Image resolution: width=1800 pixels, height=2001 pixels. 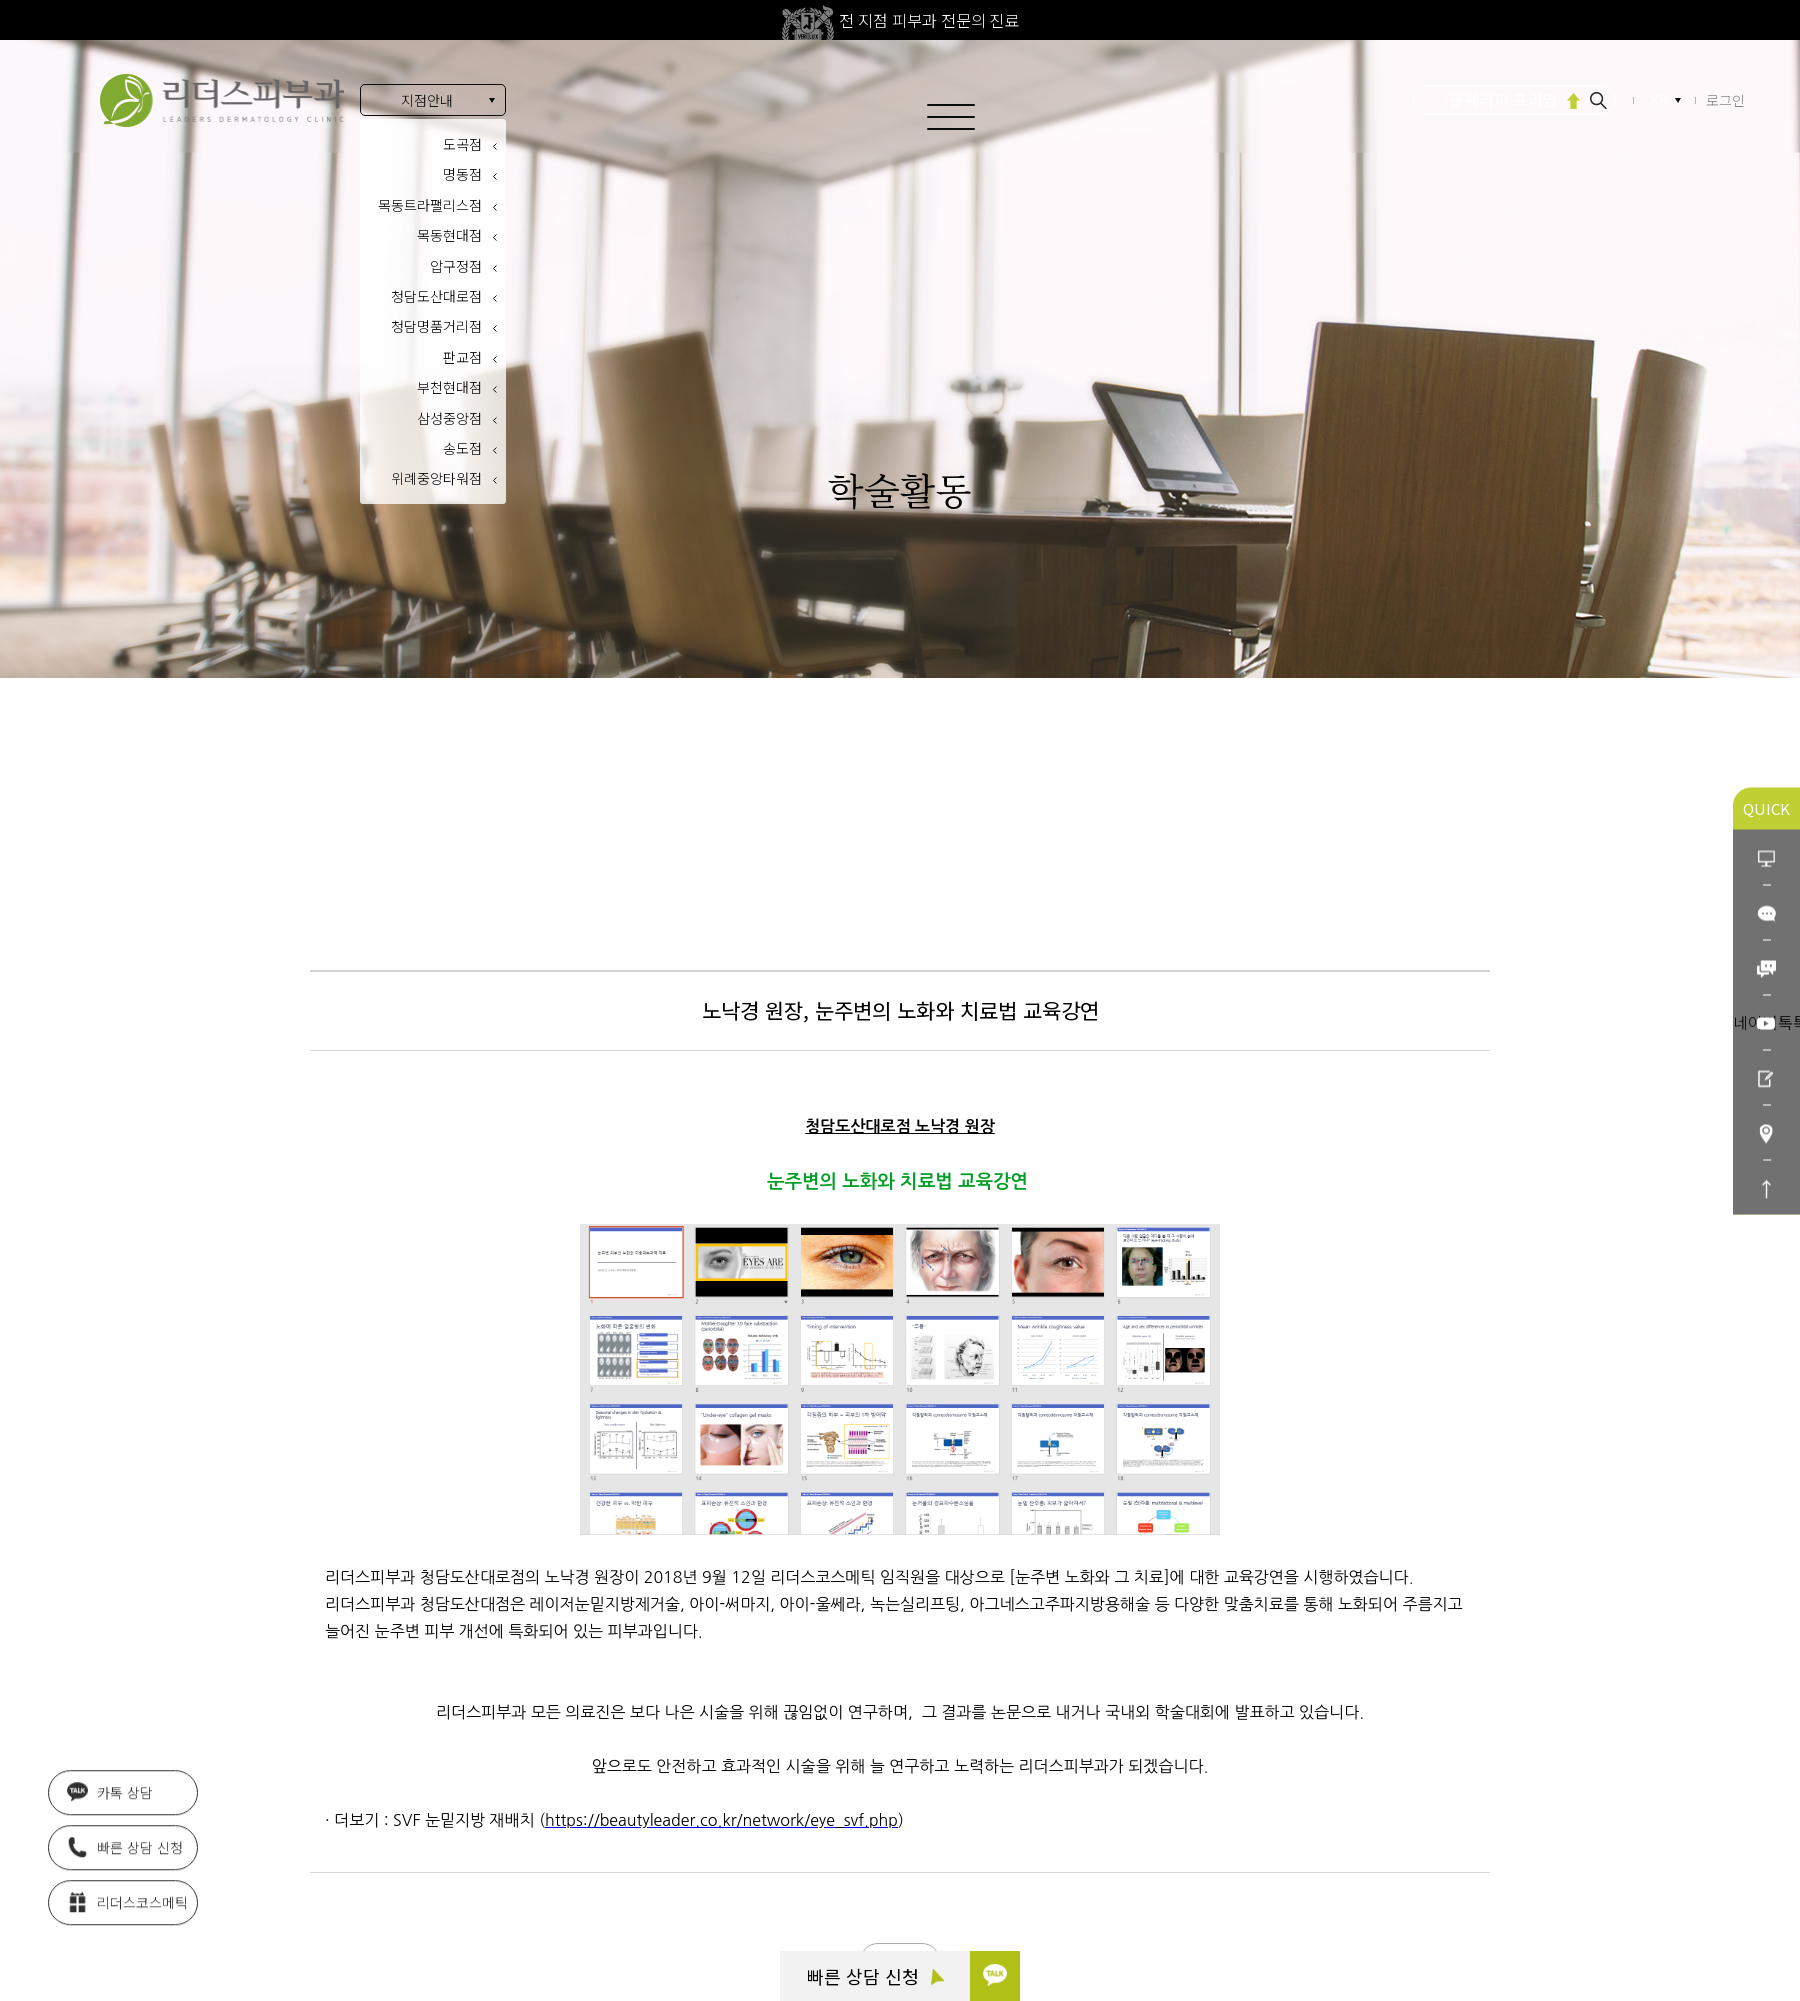 What do you see at coordinates (110, 1786) in the screenshot?
I see `카톡 상담` at bounding box center [110, 1786].